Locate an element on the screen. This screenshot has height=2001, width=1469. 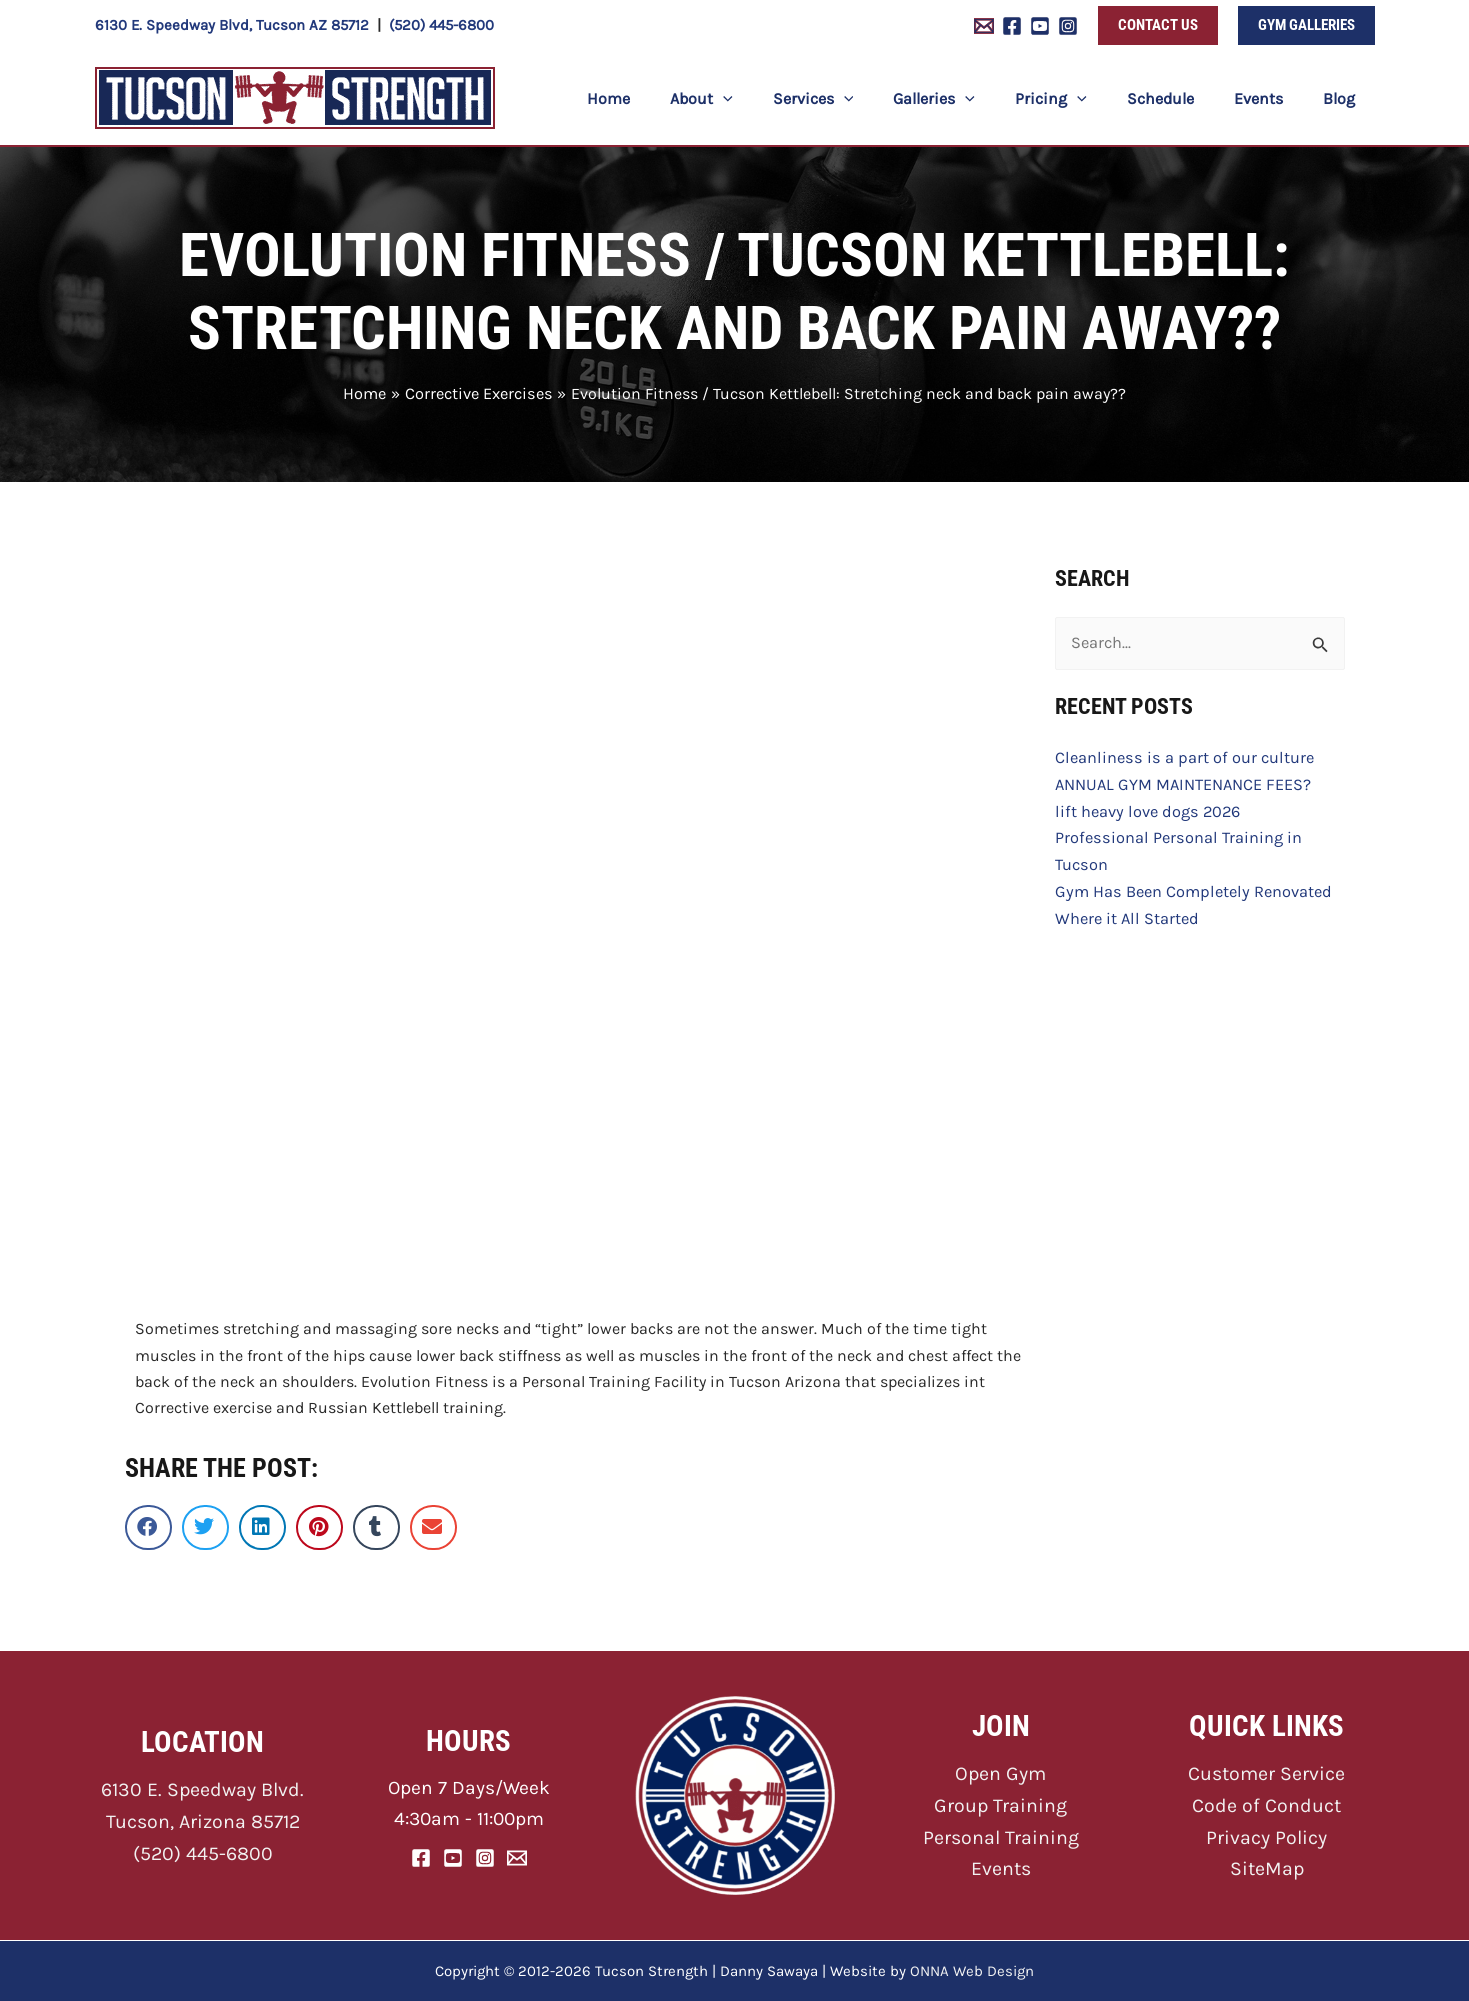
Personal Training is located at coordinates (1000, 1835).